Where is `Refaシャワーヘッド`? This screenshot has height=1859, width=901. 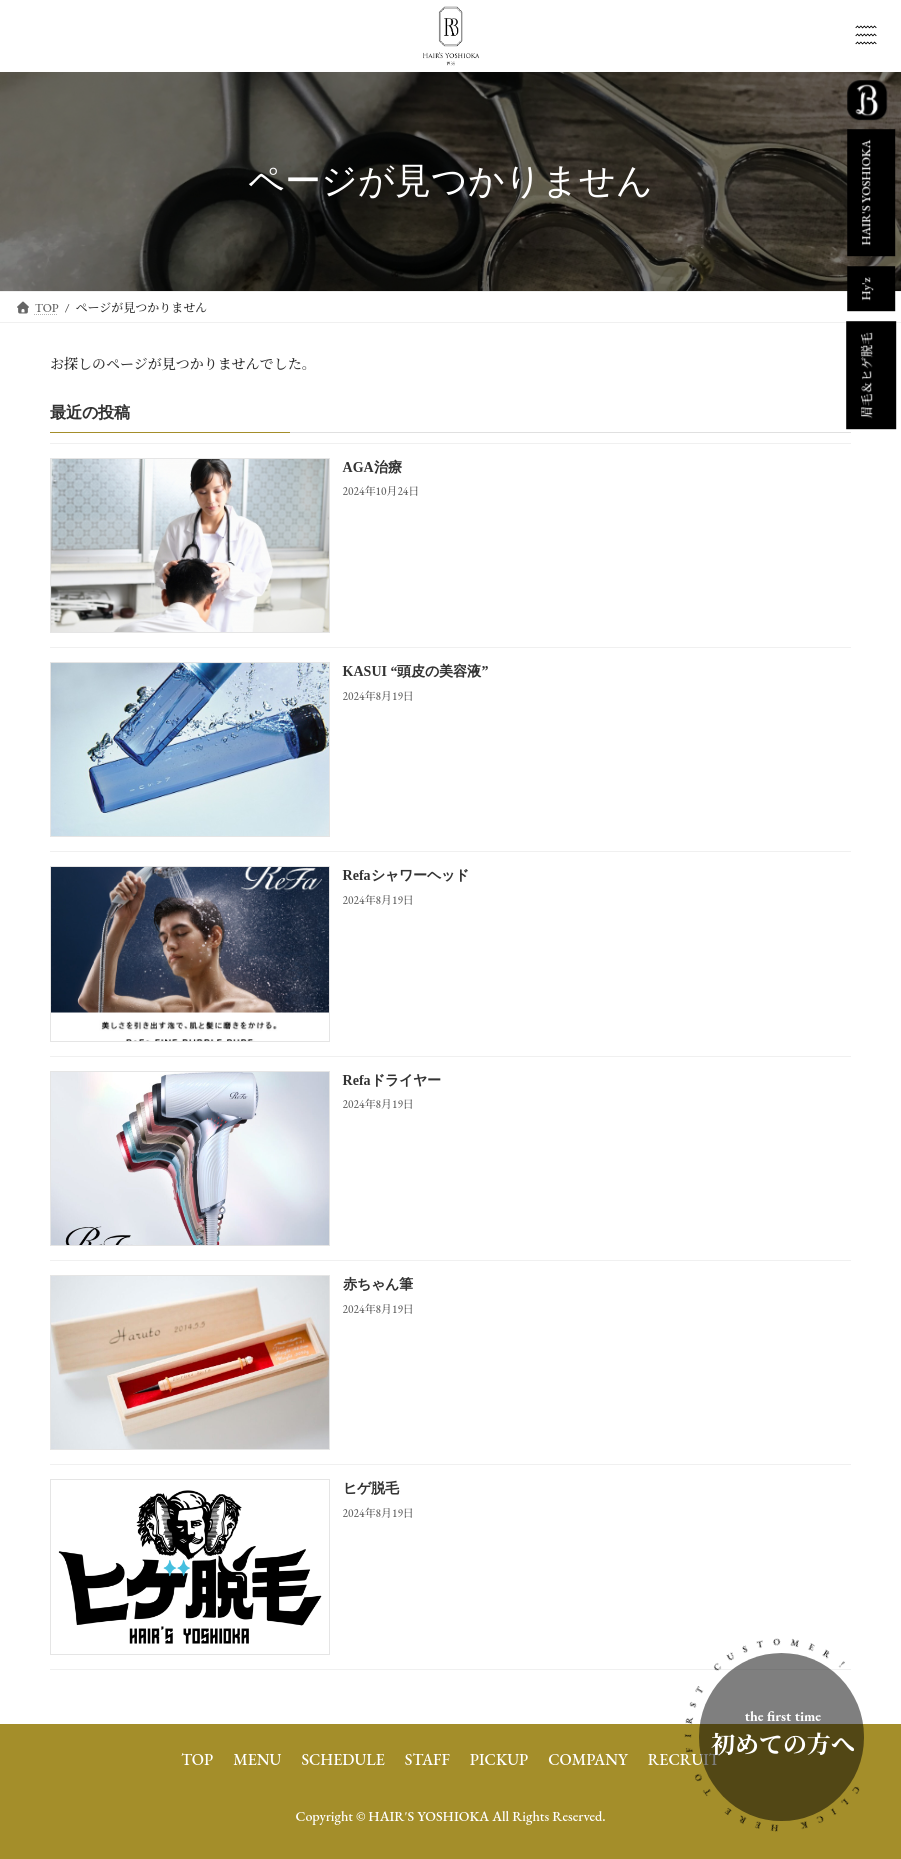
Refaシャワーヘッド is located at coordinates (406, 875).